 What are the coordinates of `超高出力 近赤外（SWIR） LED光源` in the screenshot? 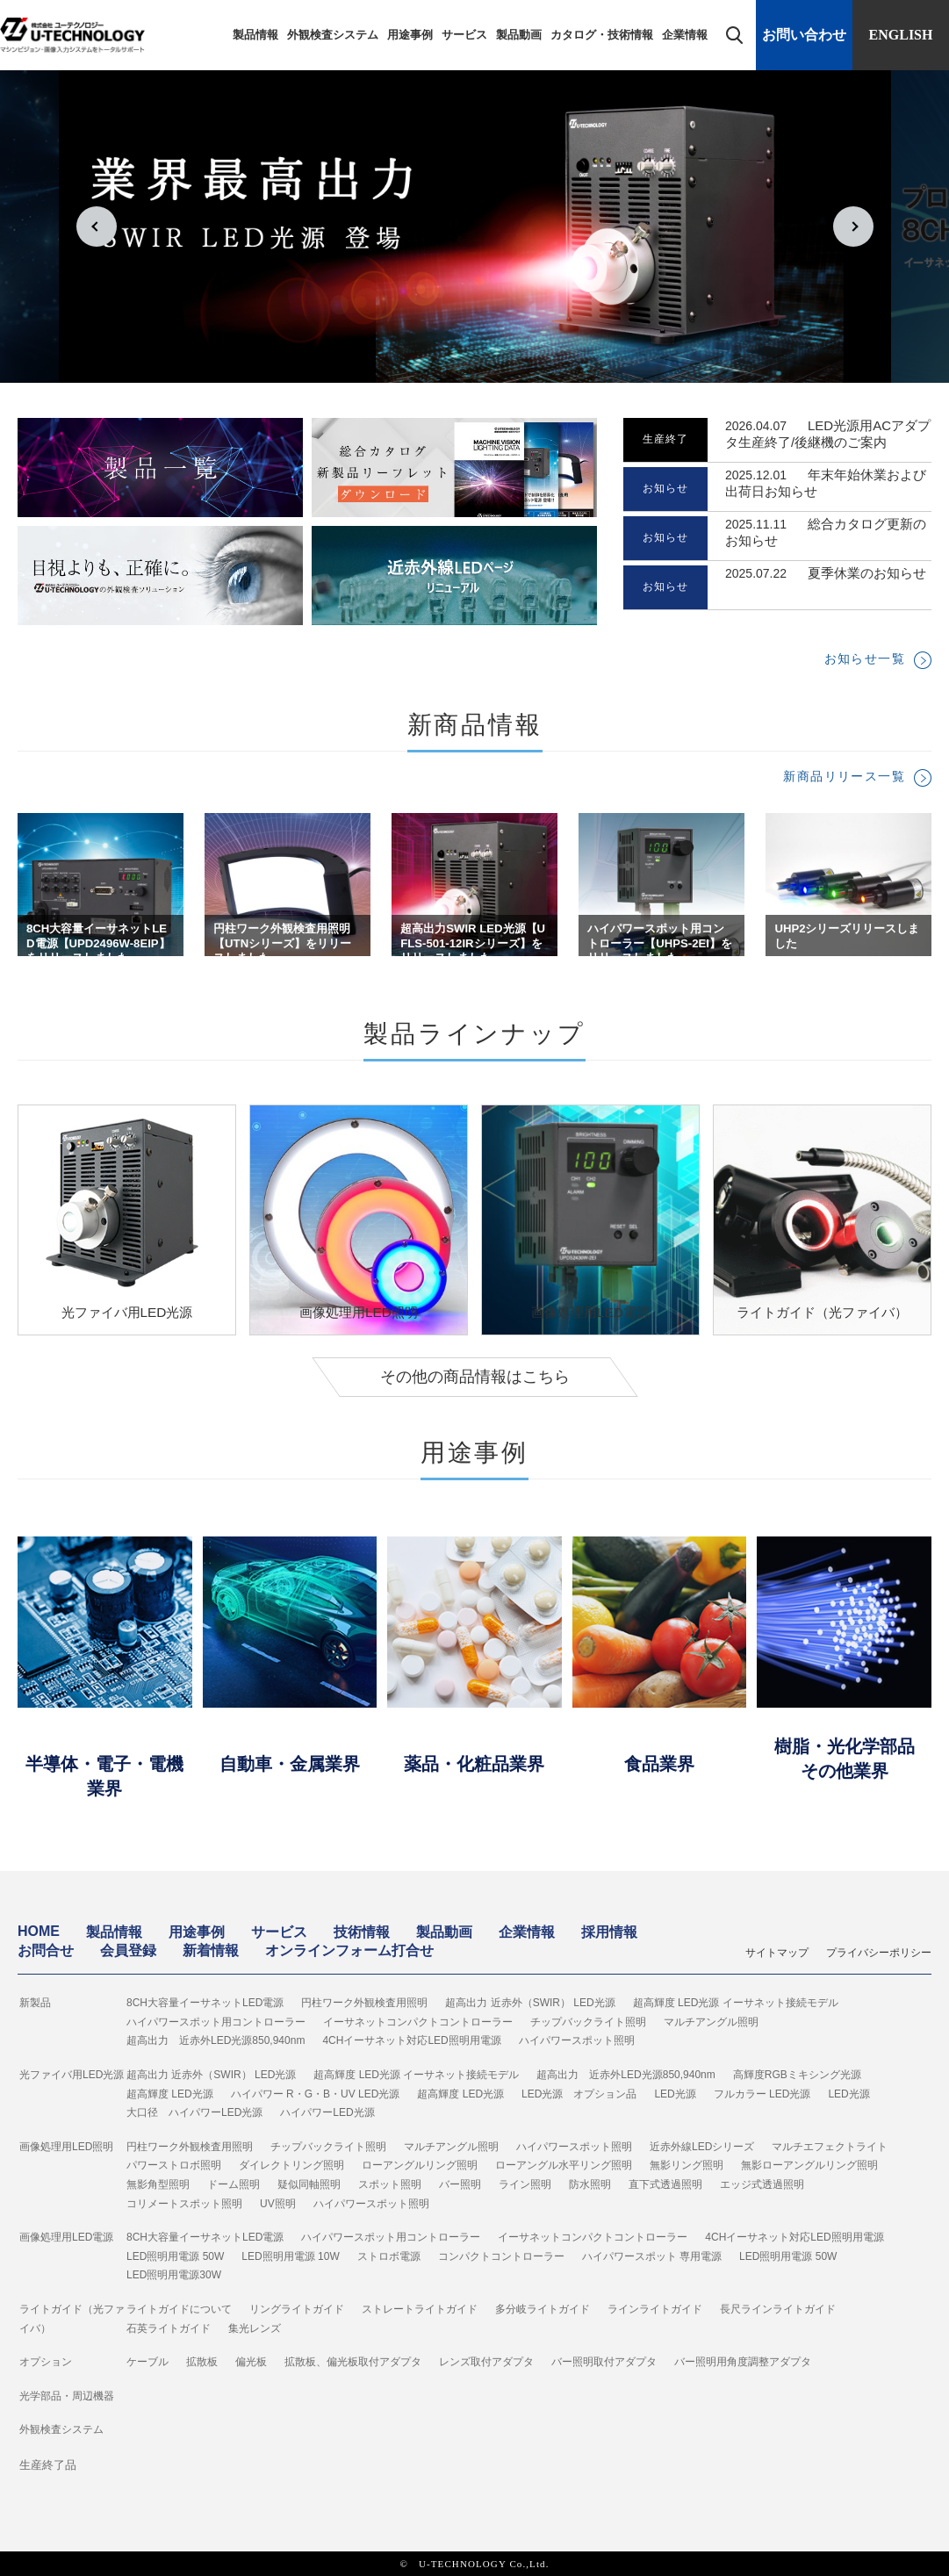 It's located at (530, 2003).